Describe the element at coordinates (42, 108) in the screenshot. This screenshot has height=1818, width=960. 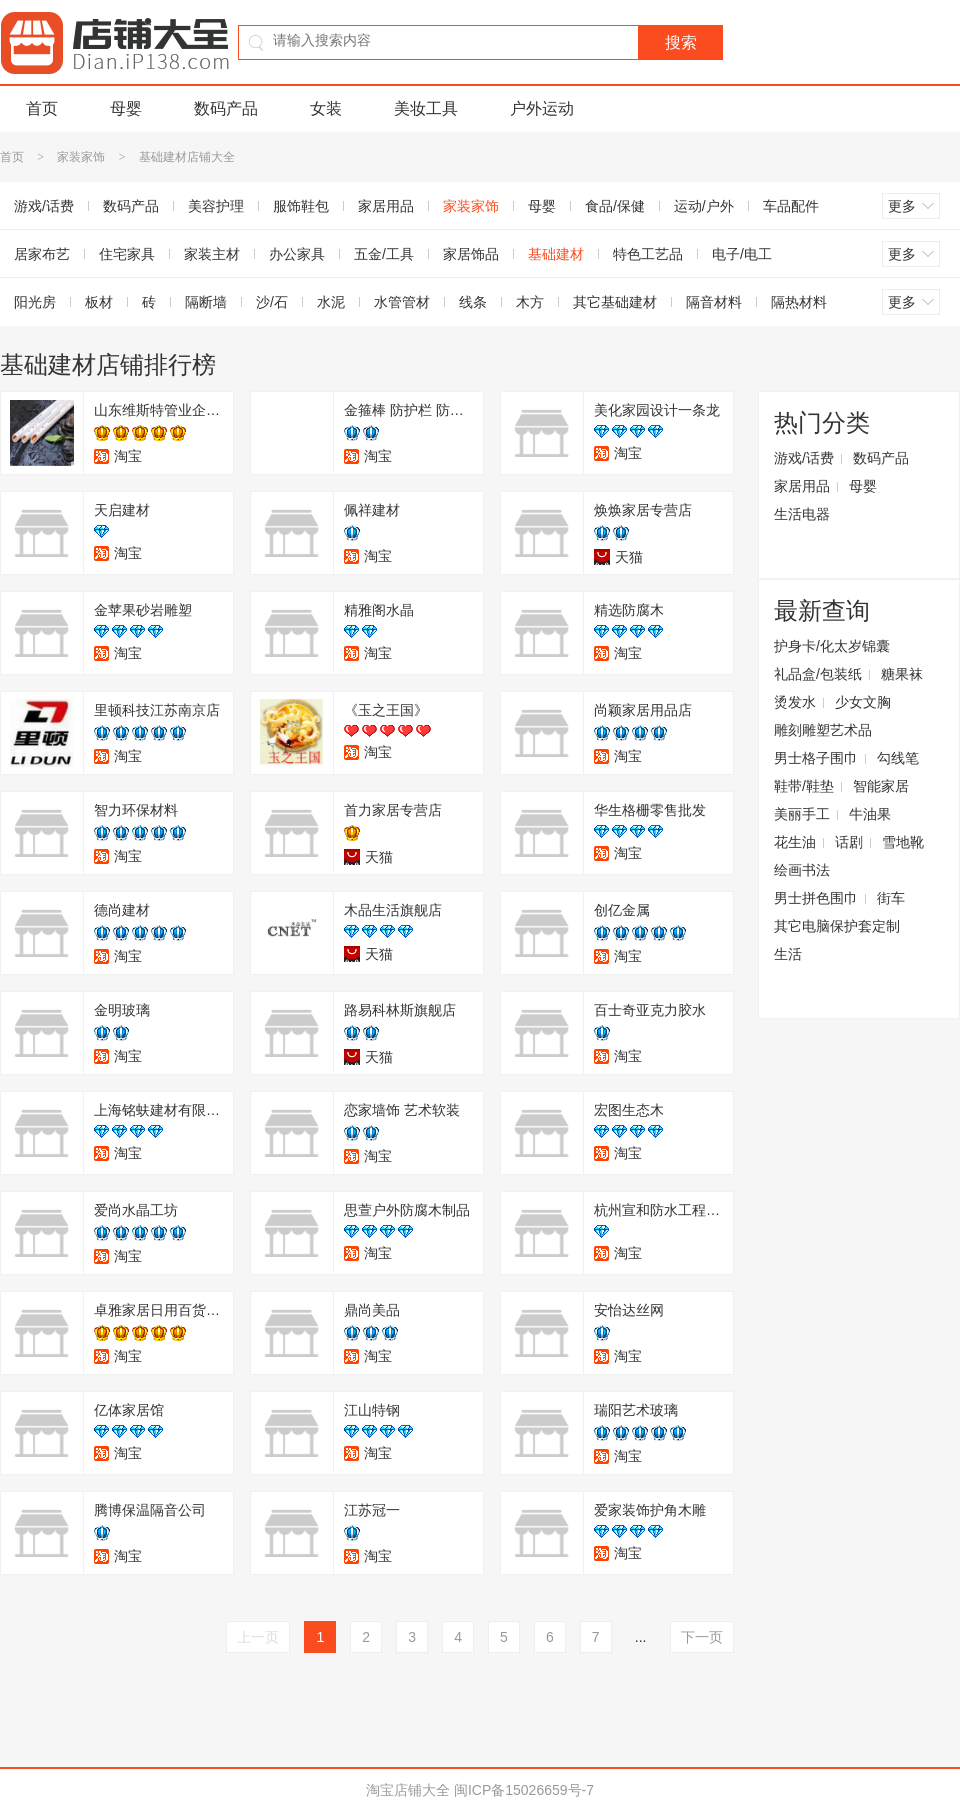
I see `首页` at that location.